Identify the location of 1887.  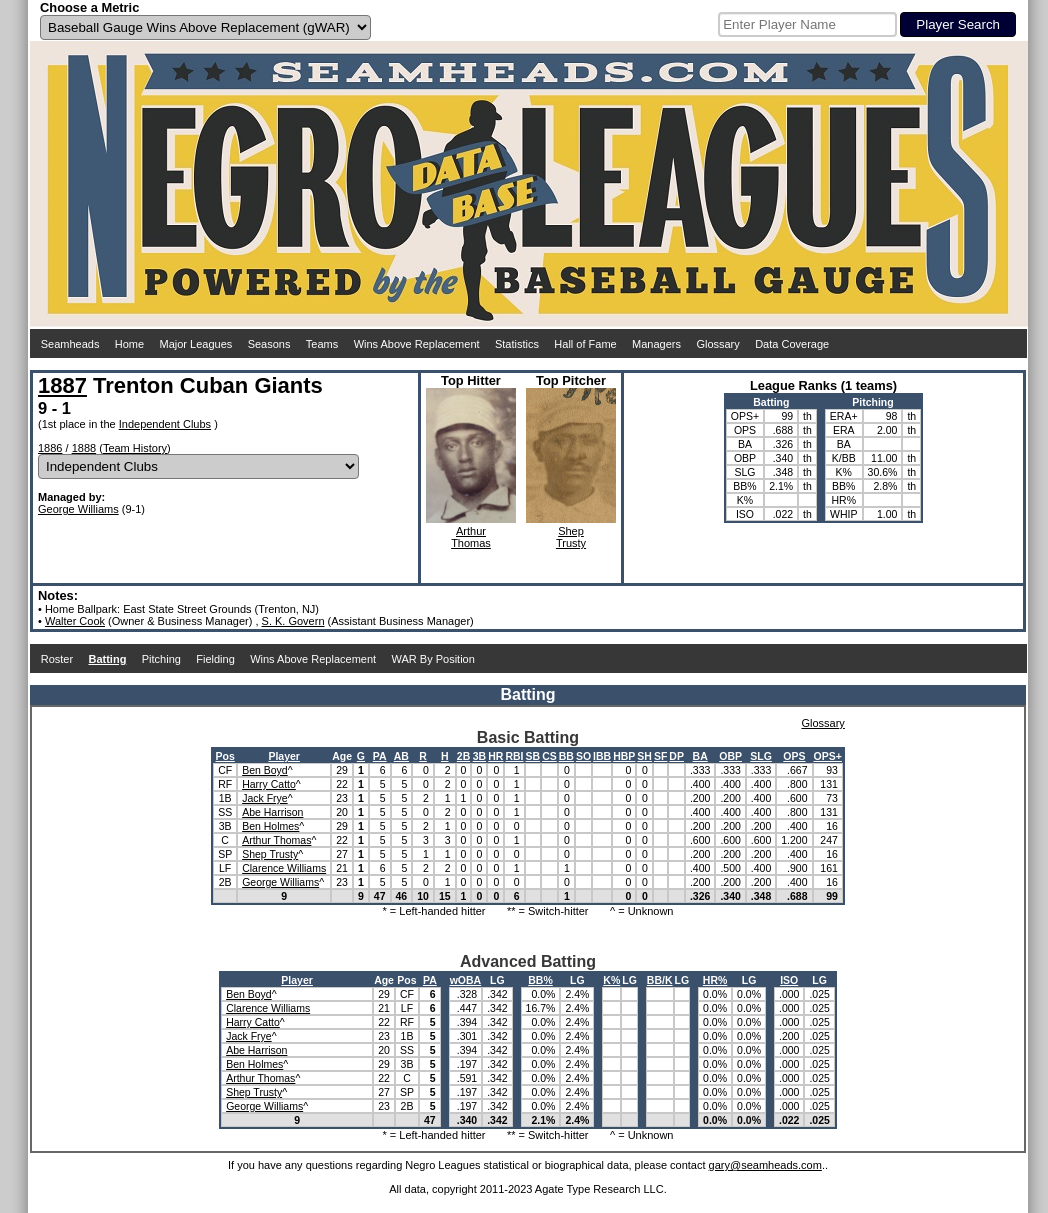
(62, 385).